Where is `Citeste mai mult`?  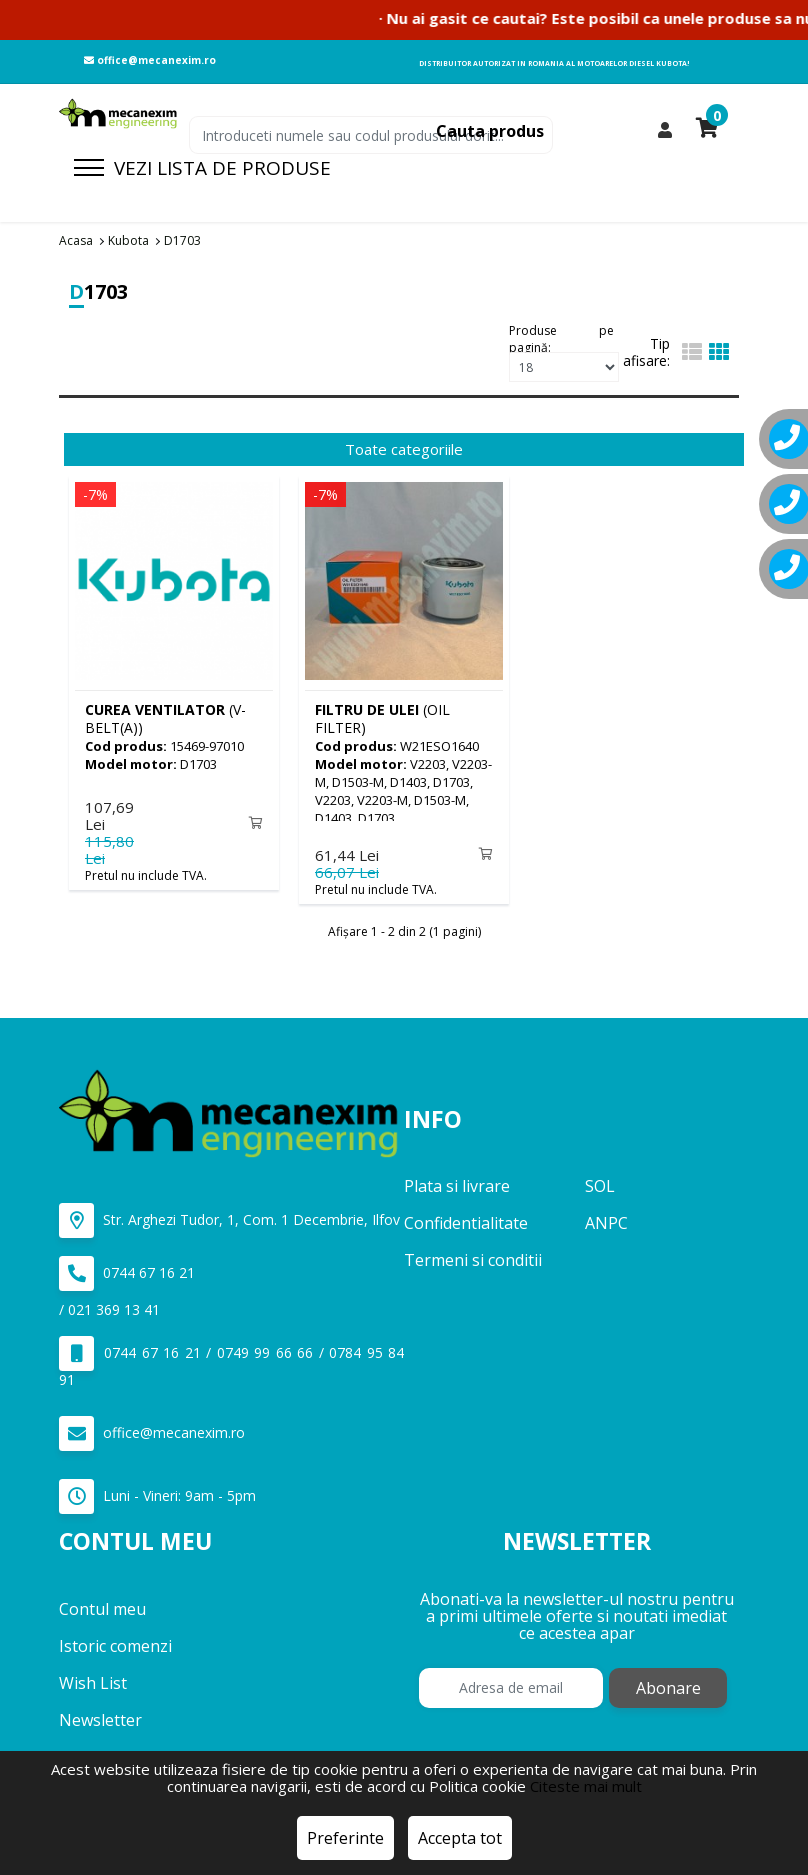 Citeste mai mult is located at coordinates (586, 1786).